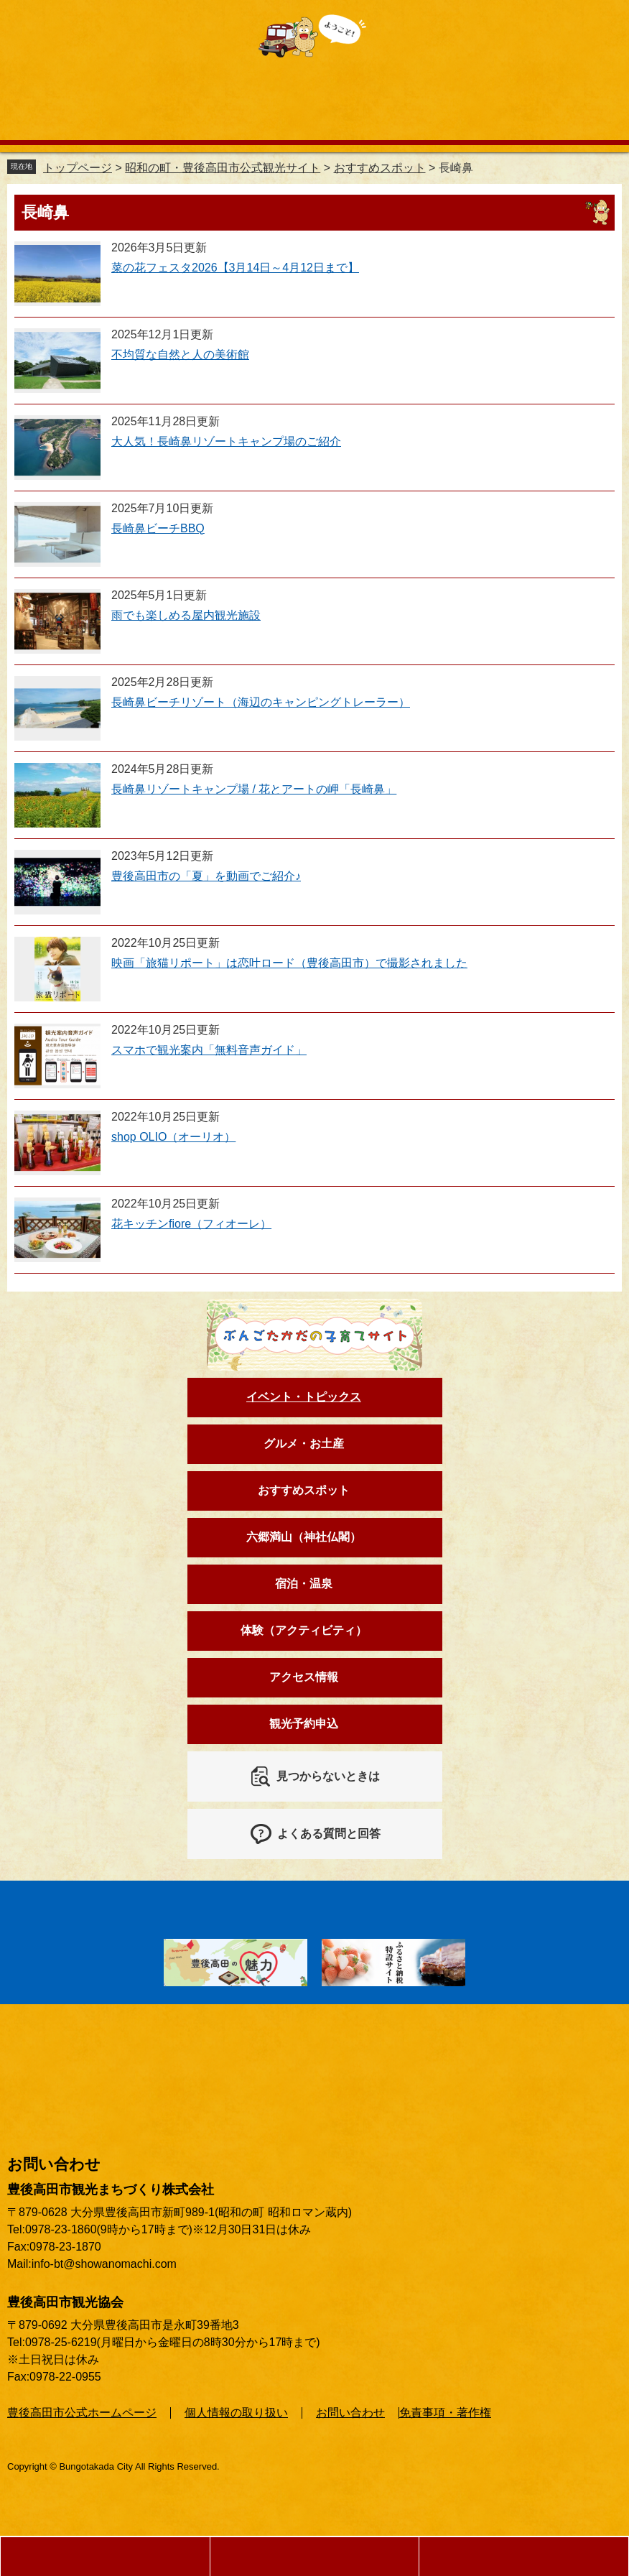 The width and height of the screenshot is (629, 2576). I want to click on 大人気！長崎鼻リゾートキャンプ場のご紹介, so click(226, 441).